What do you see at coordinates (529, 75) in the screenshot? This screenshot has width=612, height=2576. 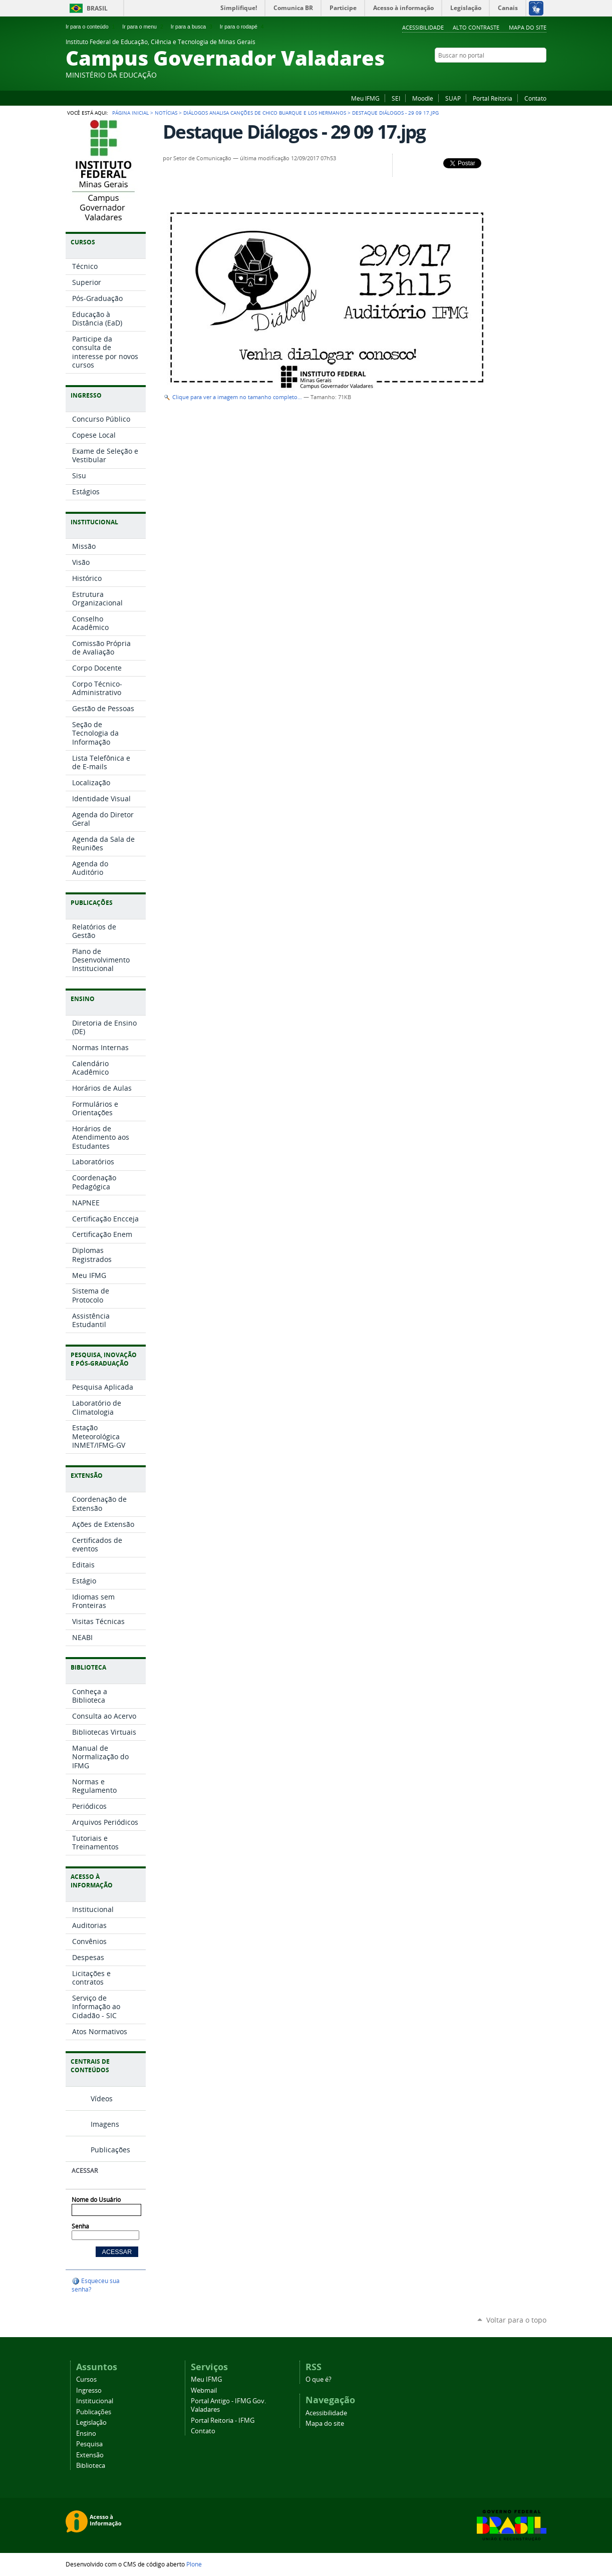 I see `YouTube` at bounding box center [529, 75].